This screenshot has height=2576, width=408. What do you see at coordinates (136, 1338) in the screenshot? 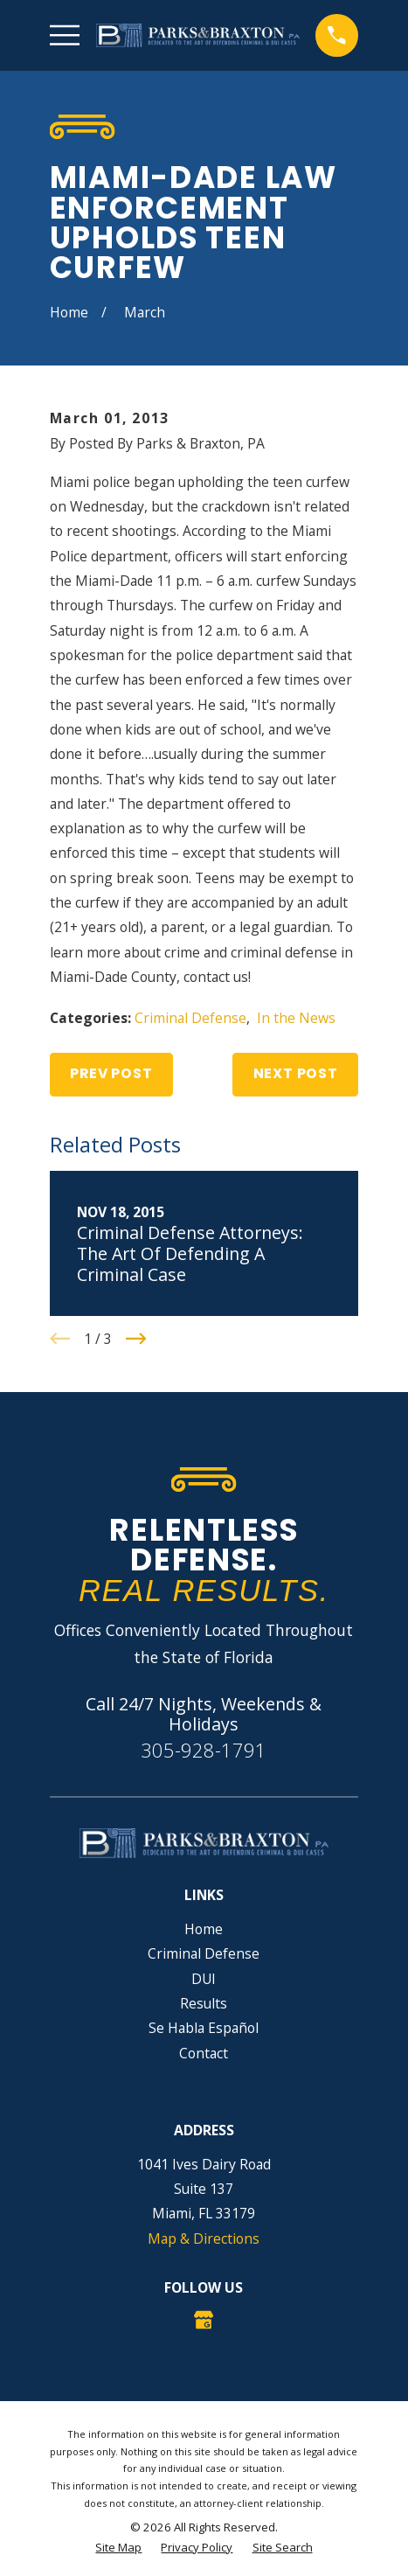
I see `[View next item]` at bounding box center [136, 1338].